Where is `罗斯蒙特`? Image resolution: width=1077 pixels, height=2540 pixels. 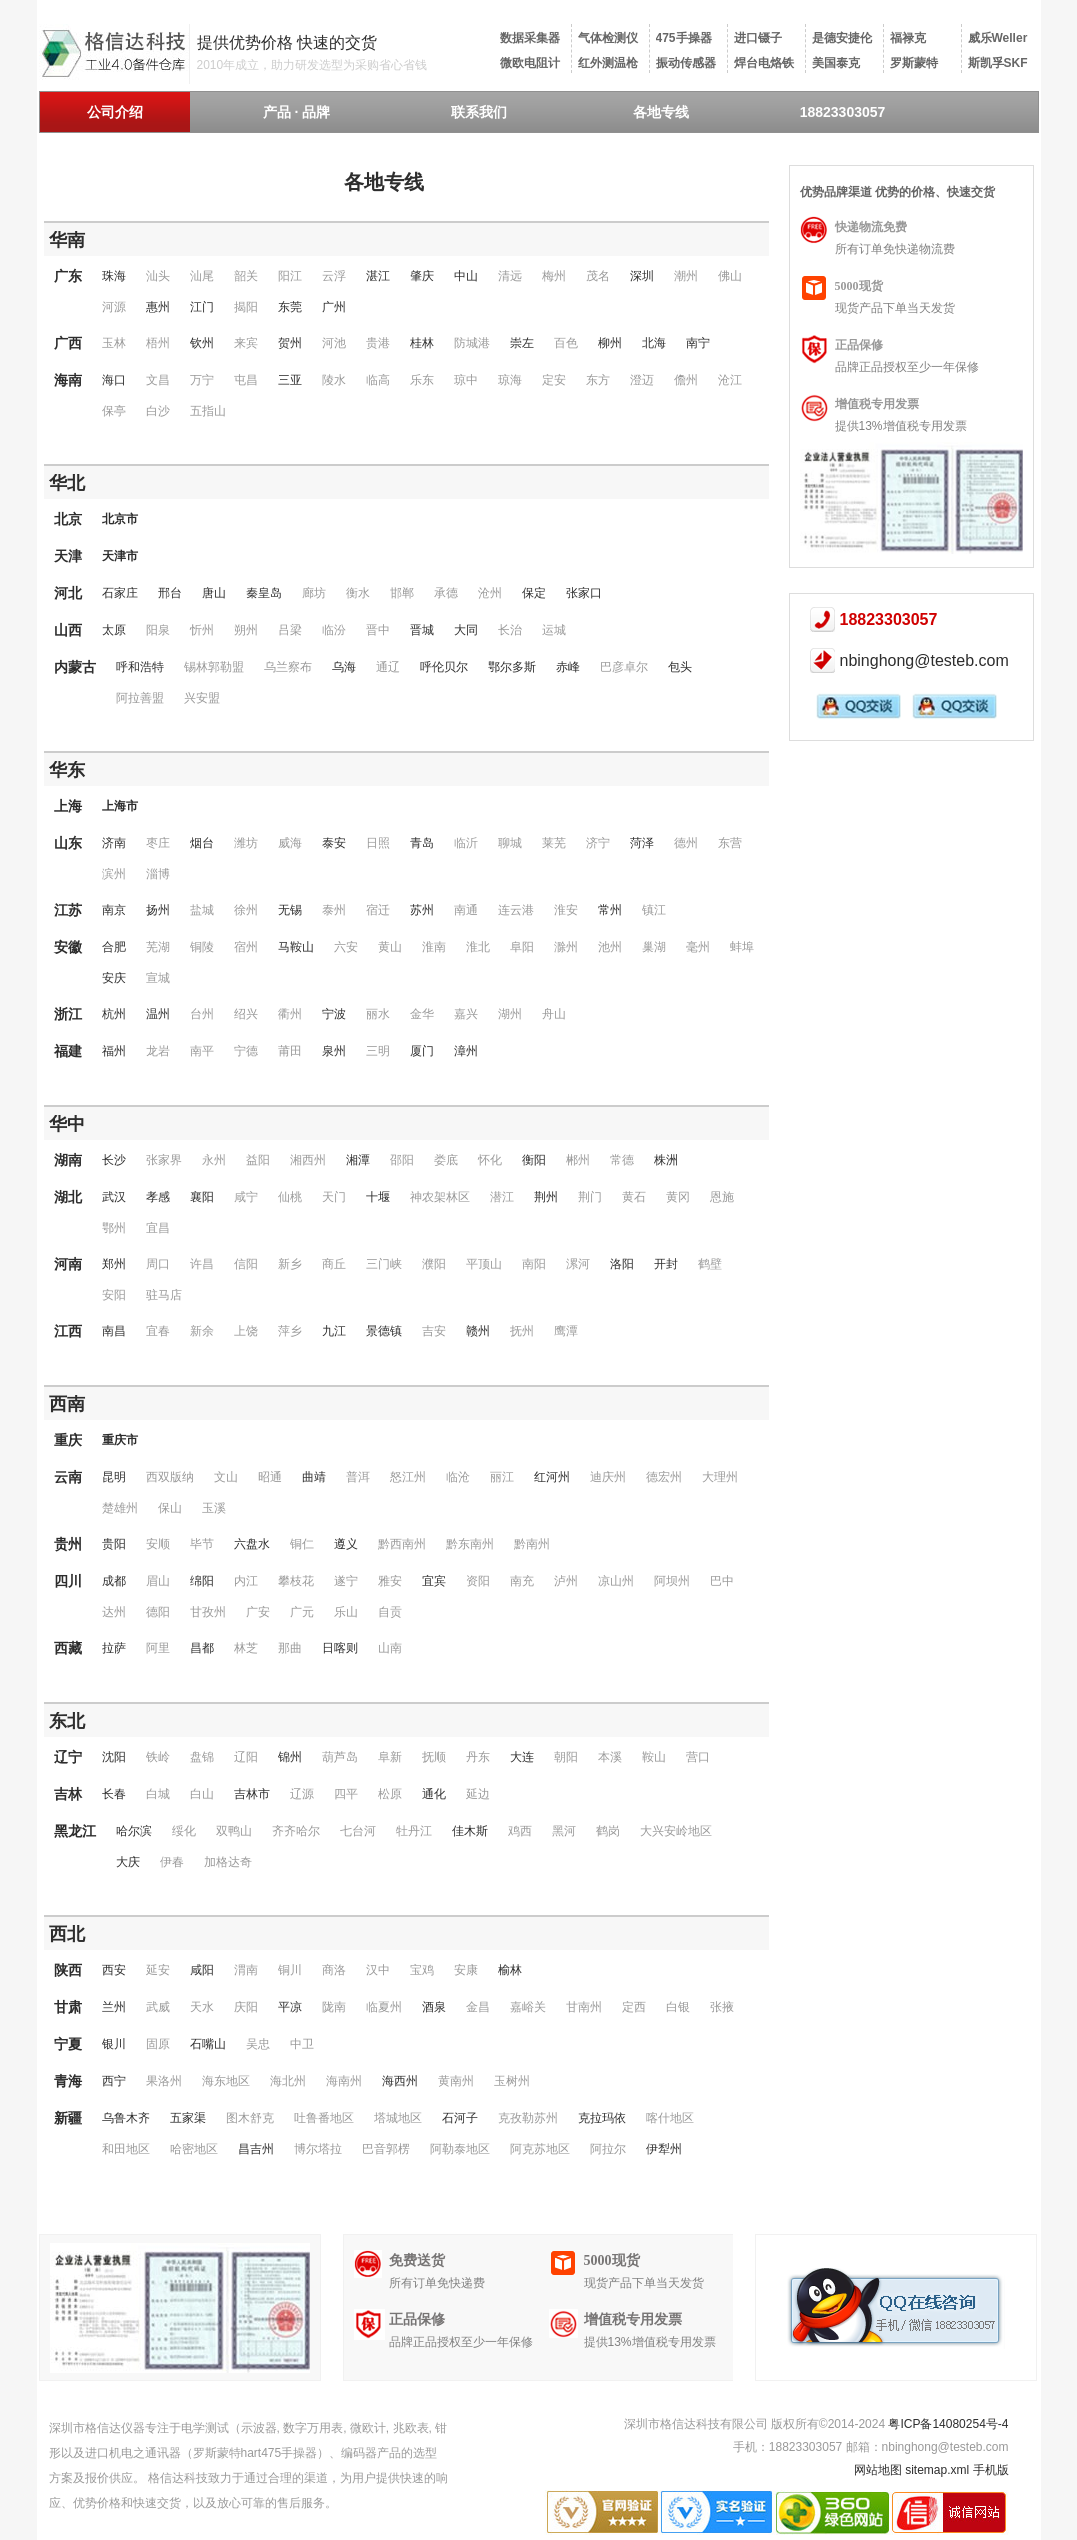 罗斯蒙特 is located at coordinates (914, 63).